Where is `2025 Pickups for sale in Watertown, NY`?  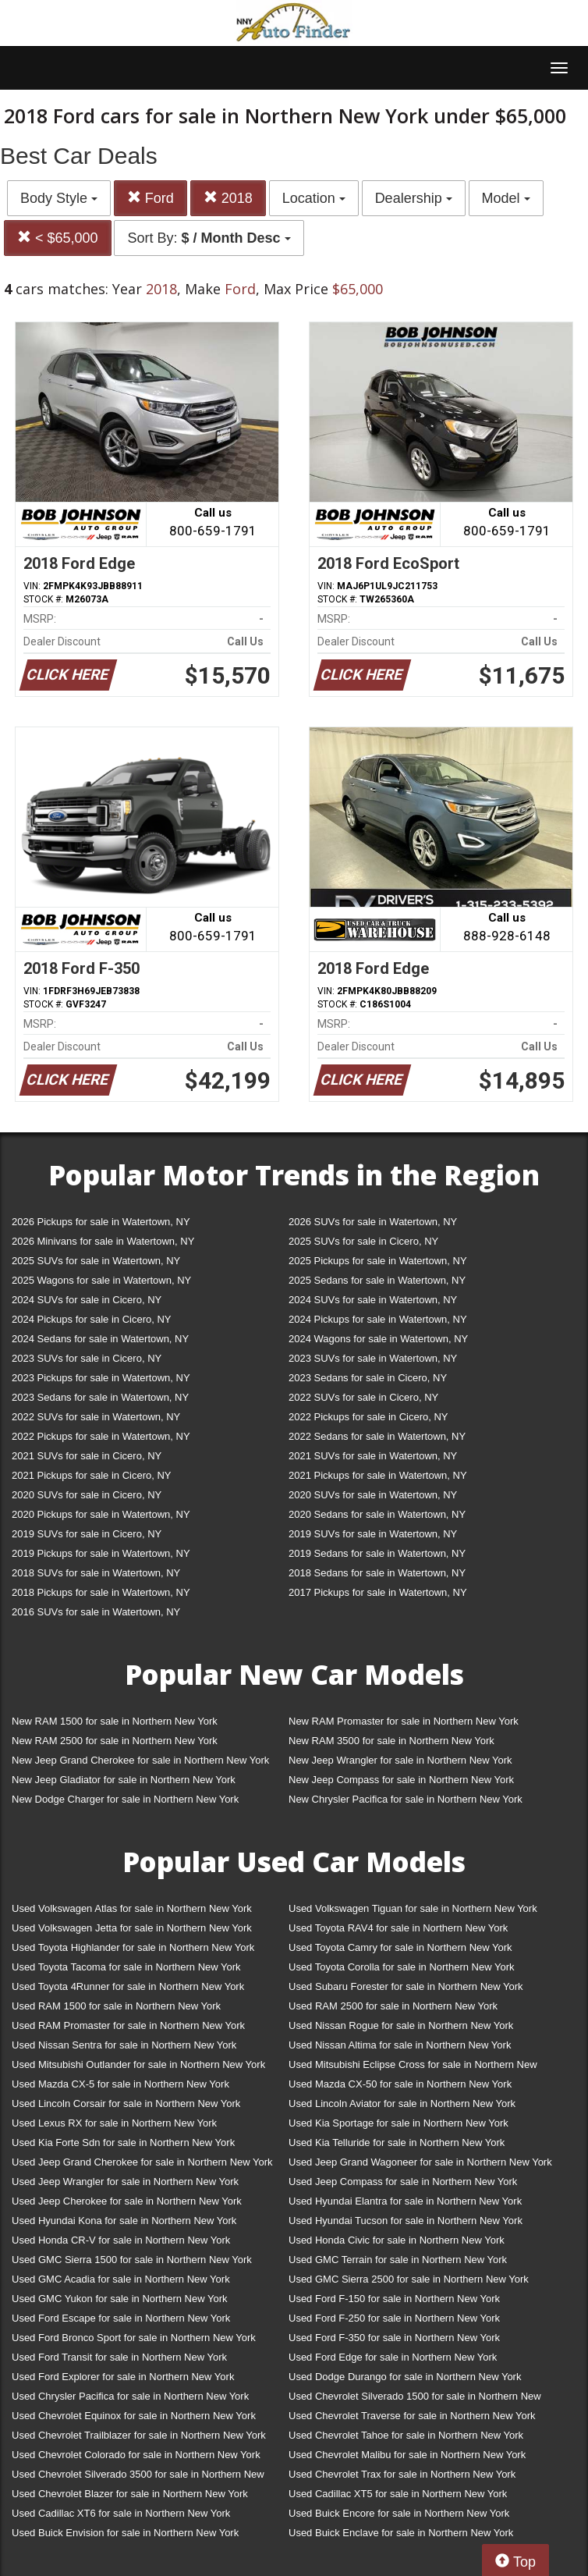
2025 Pickups for sale in Watertown, NY is located at coordinates (378, 1261).